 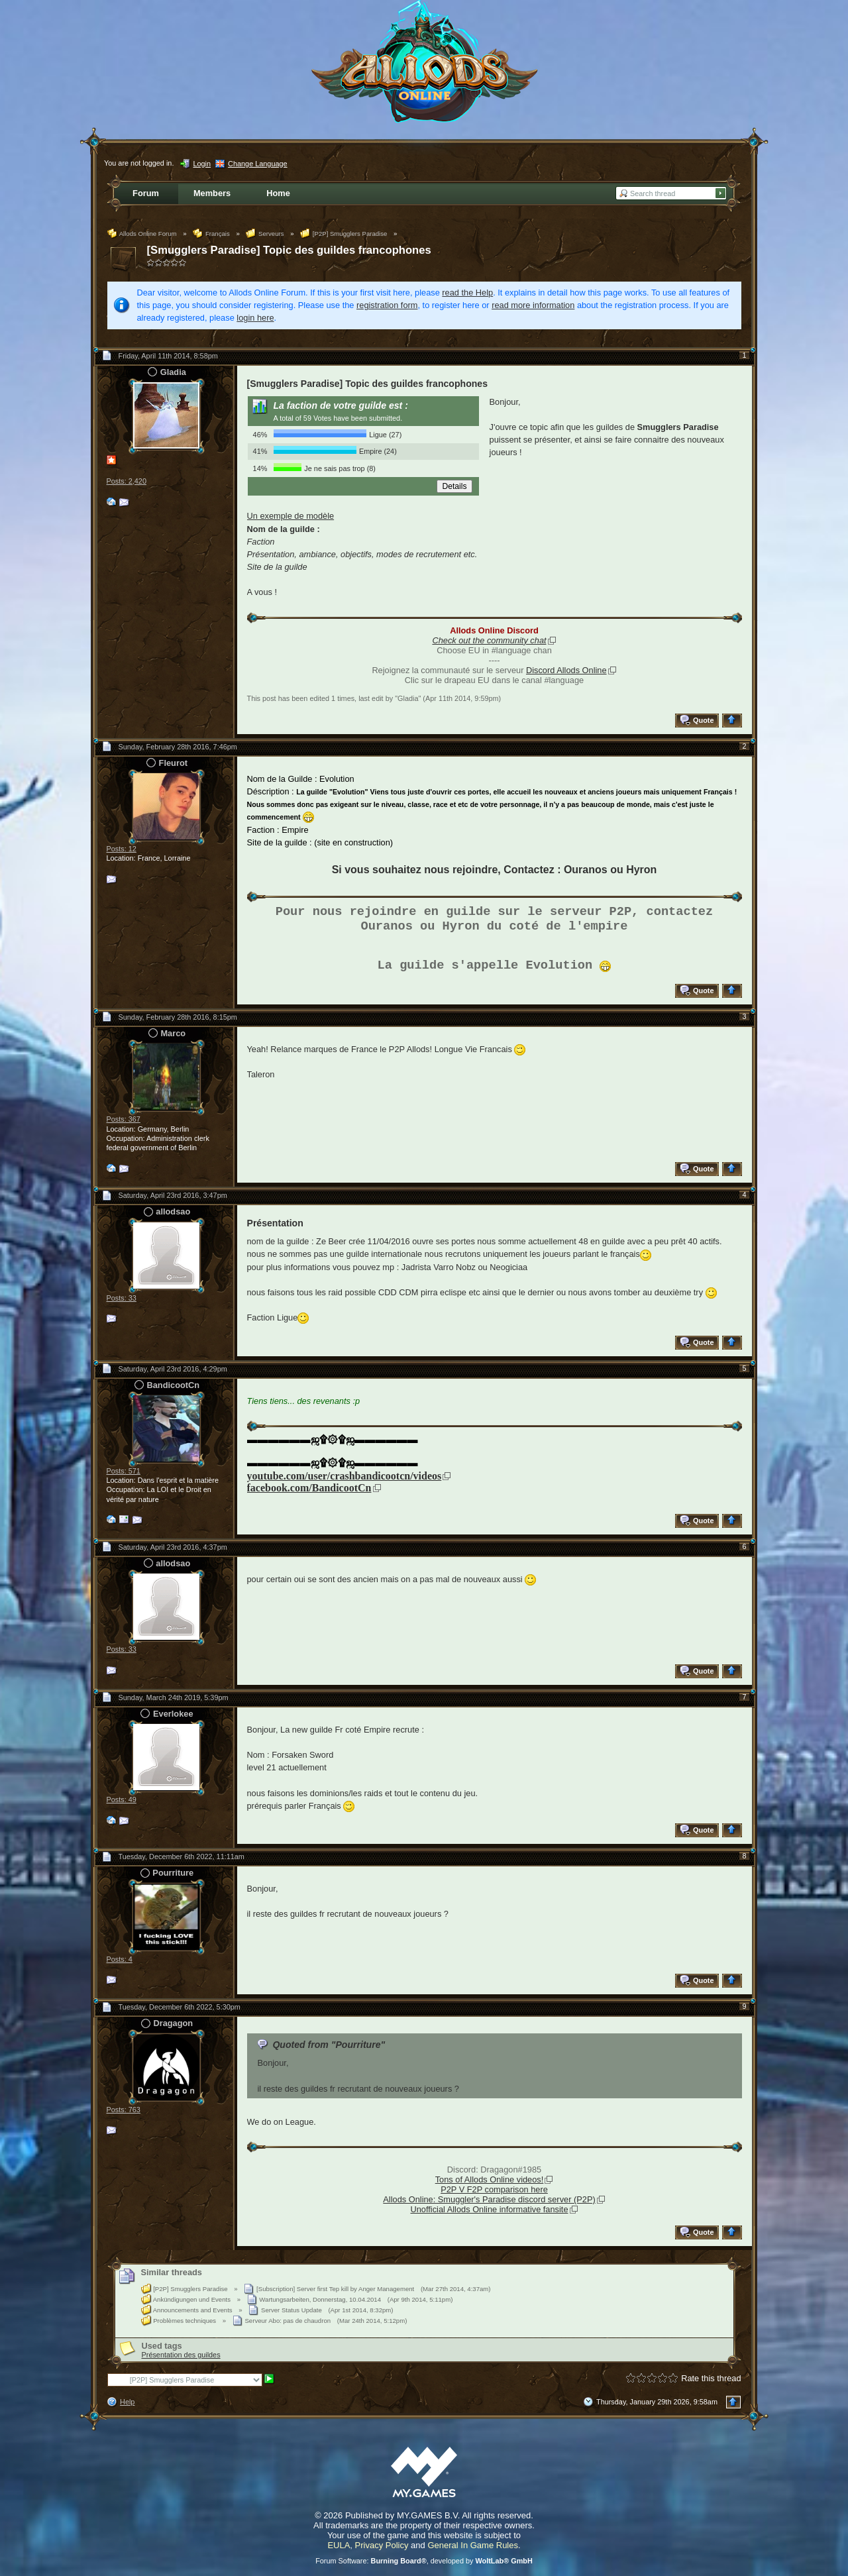 I want to click on Quoted from "Pourriture", so click(x=328, y=2044).